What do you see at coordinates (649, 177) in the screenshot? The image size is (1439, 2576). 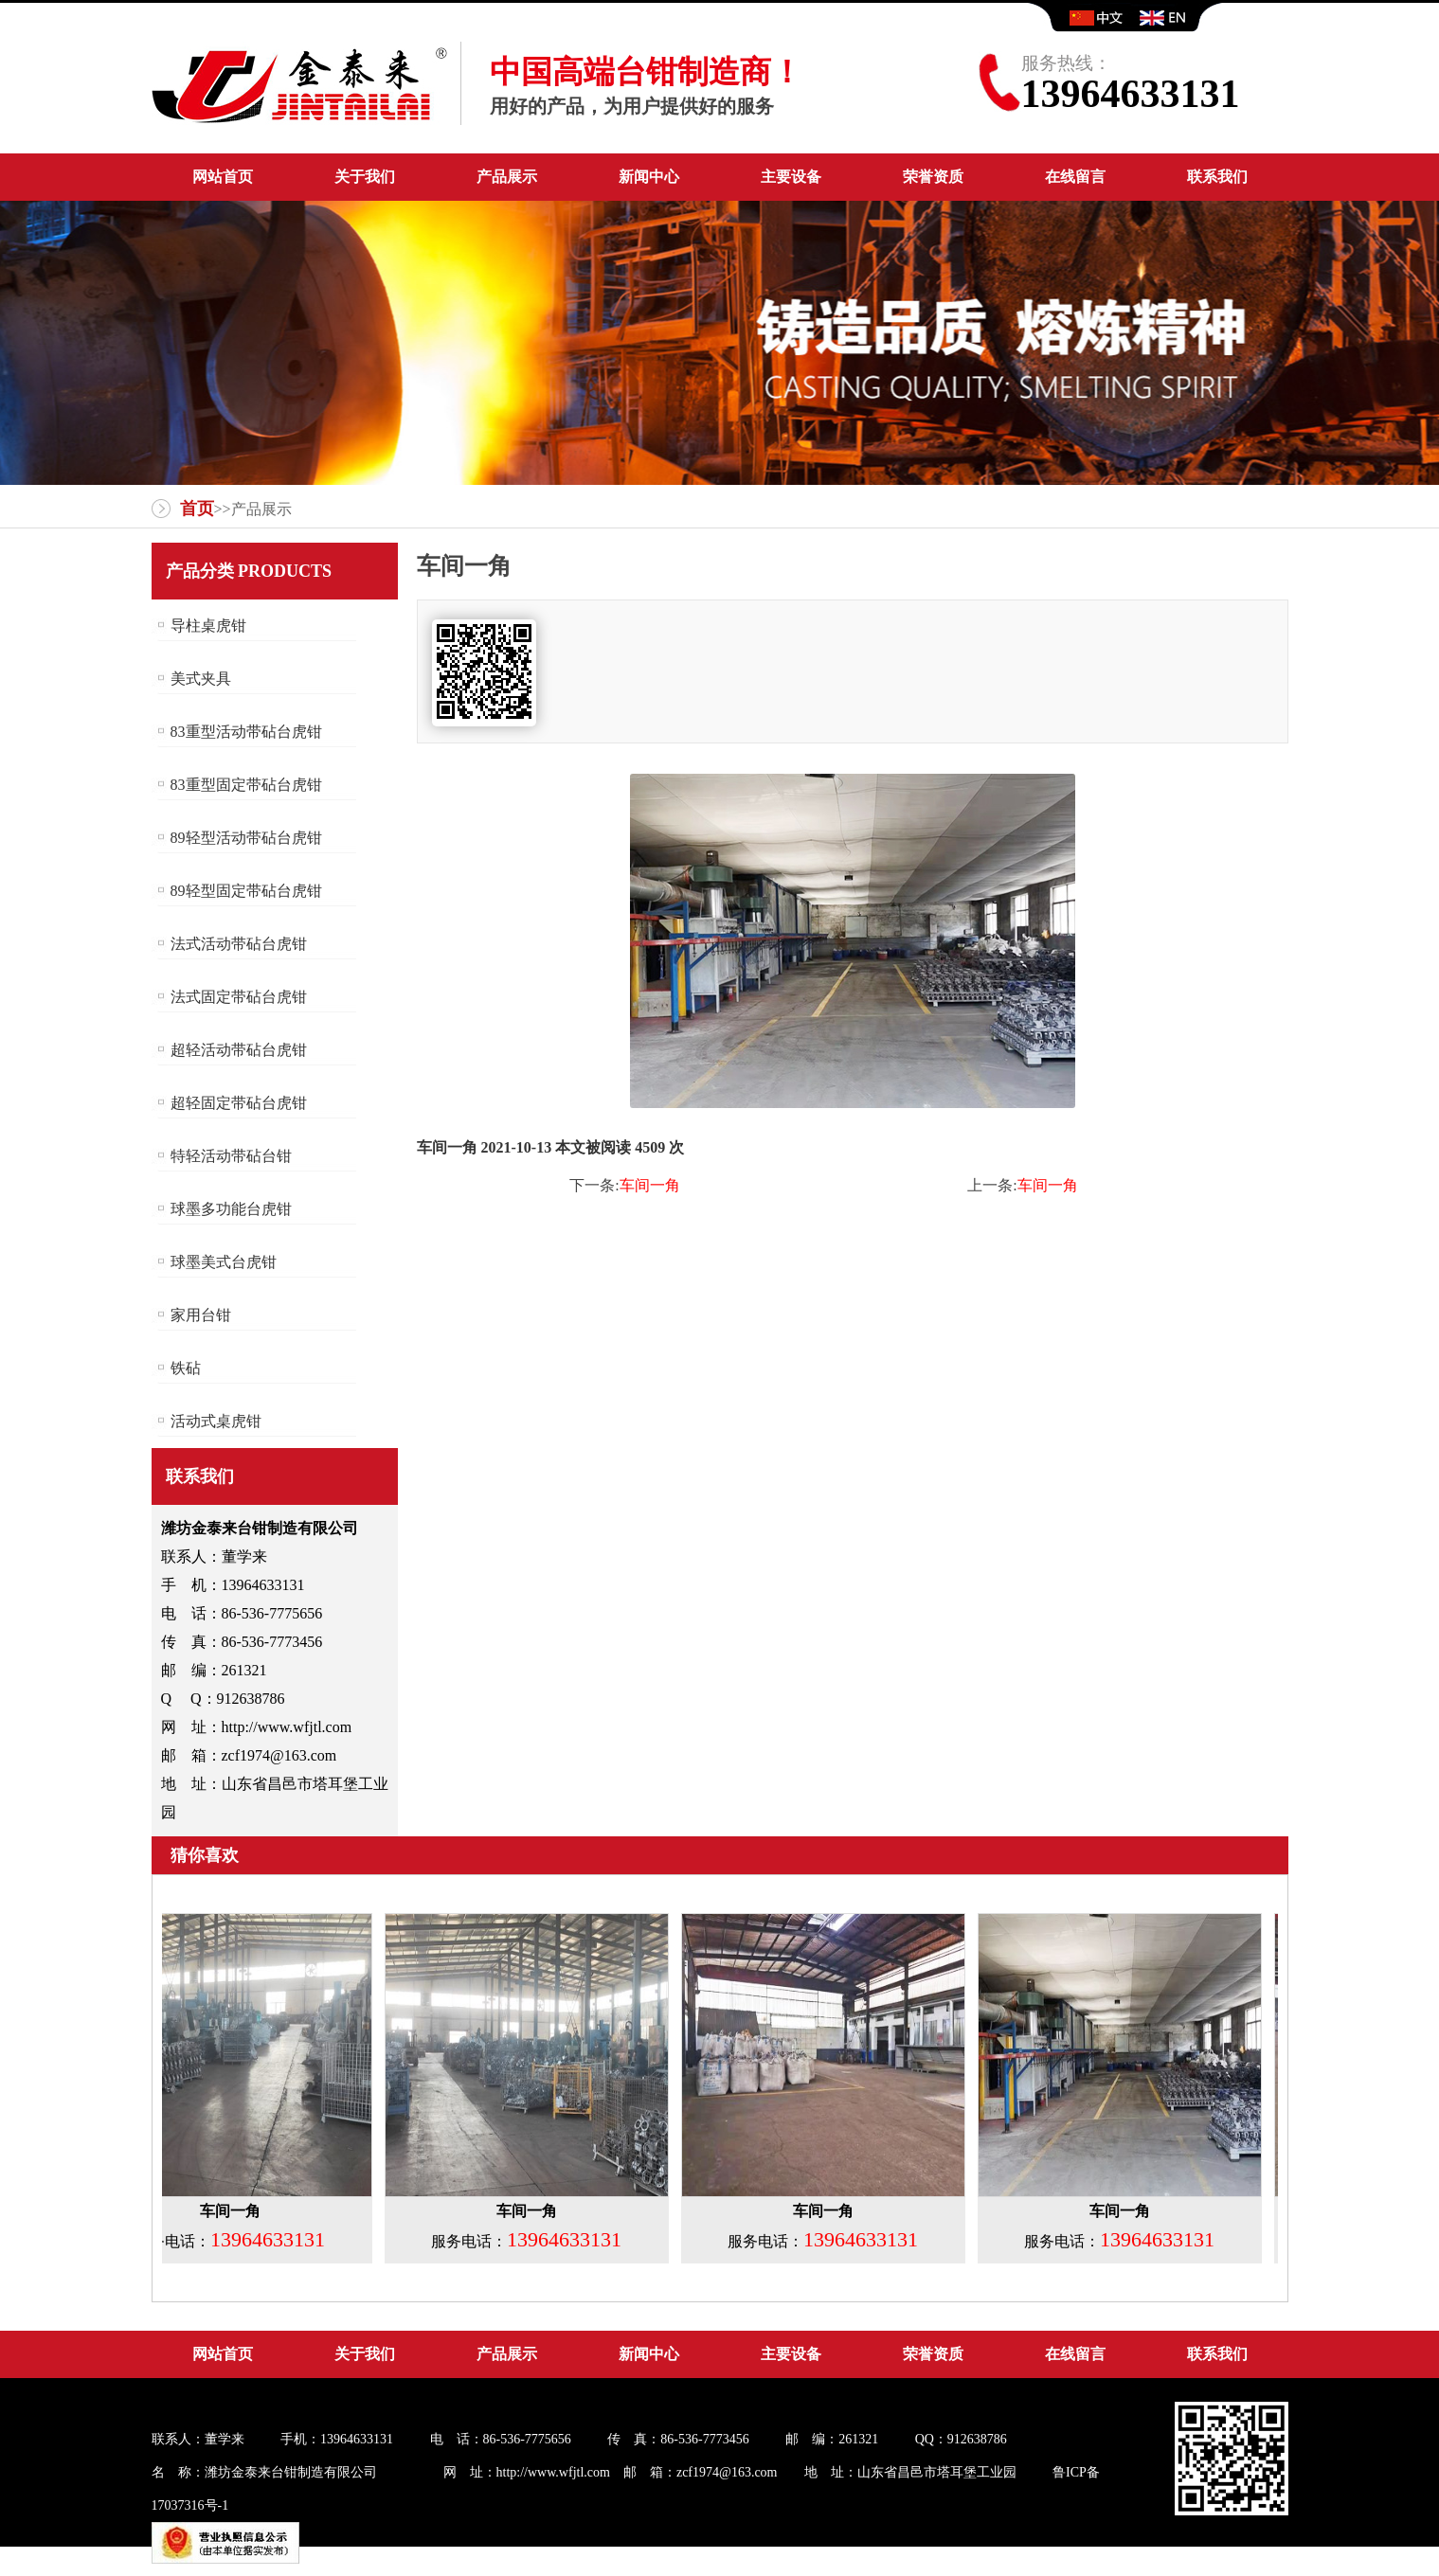 I see `新闻中心` at bounding box center [649, 177].